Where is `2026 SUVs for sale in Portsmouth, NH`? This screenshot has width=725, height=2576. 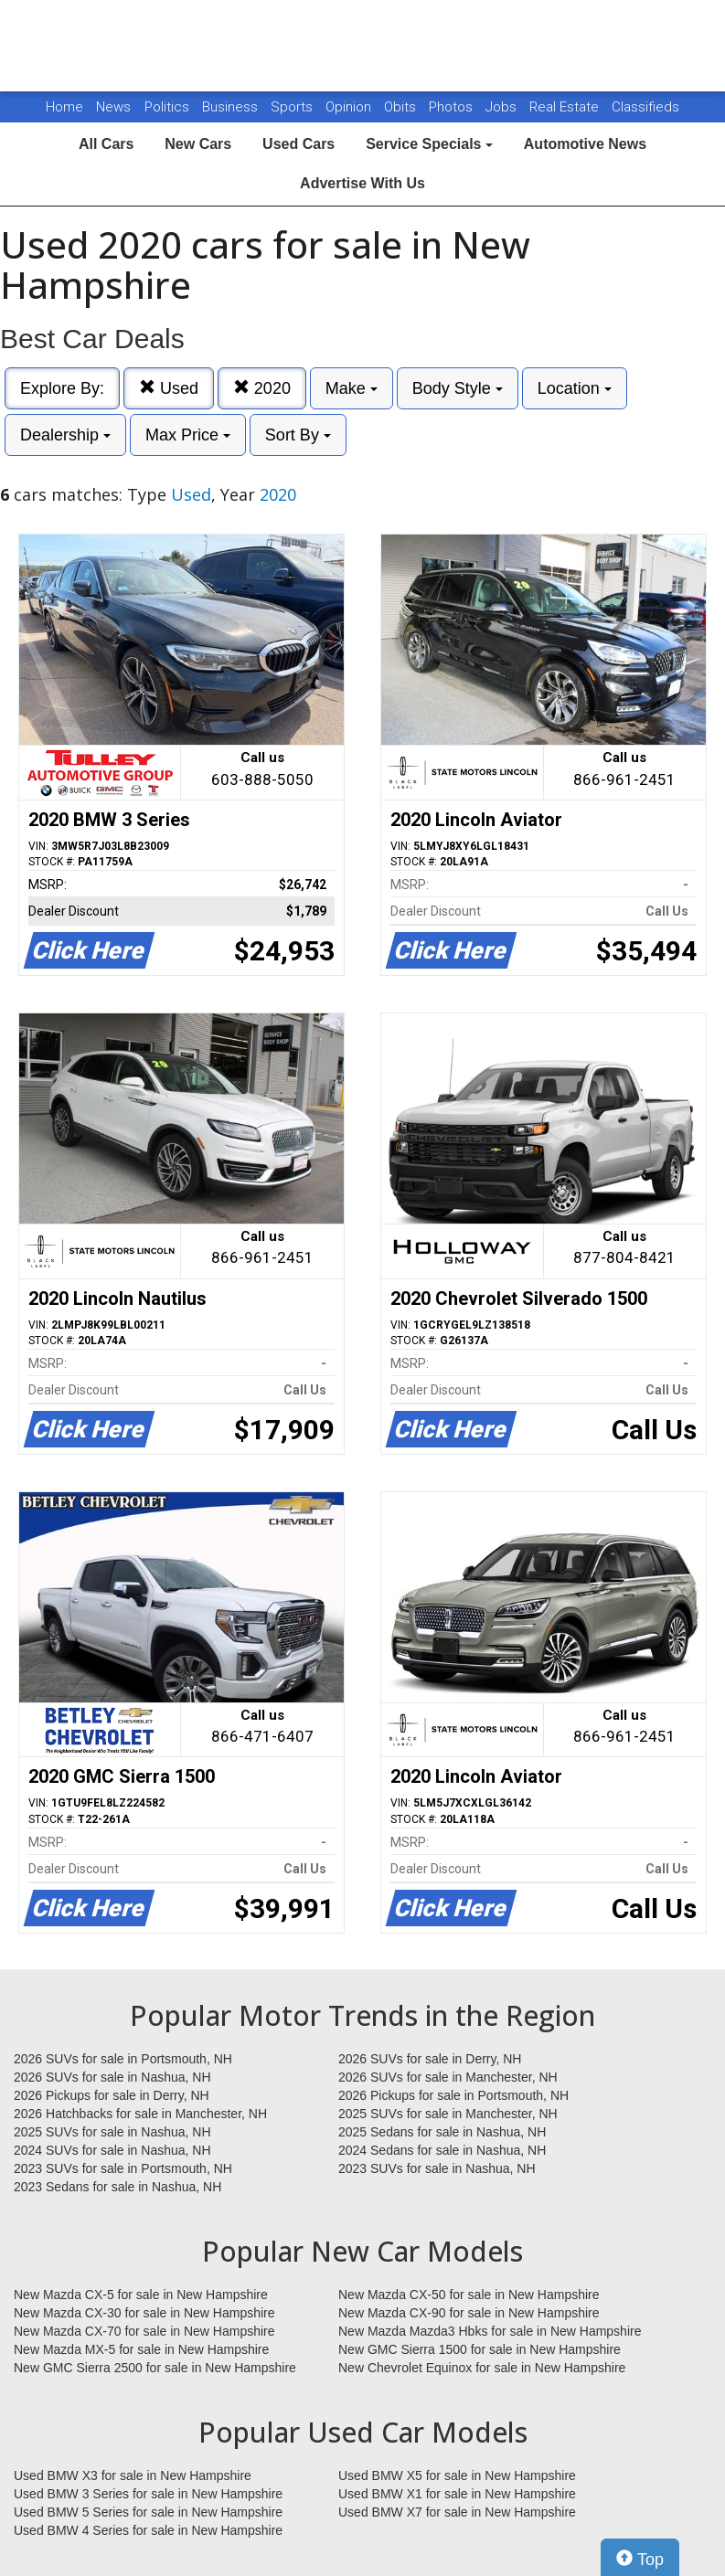 2026 SUVs for sale in Portsmouth, NH is located at coordinates (123, 2058).